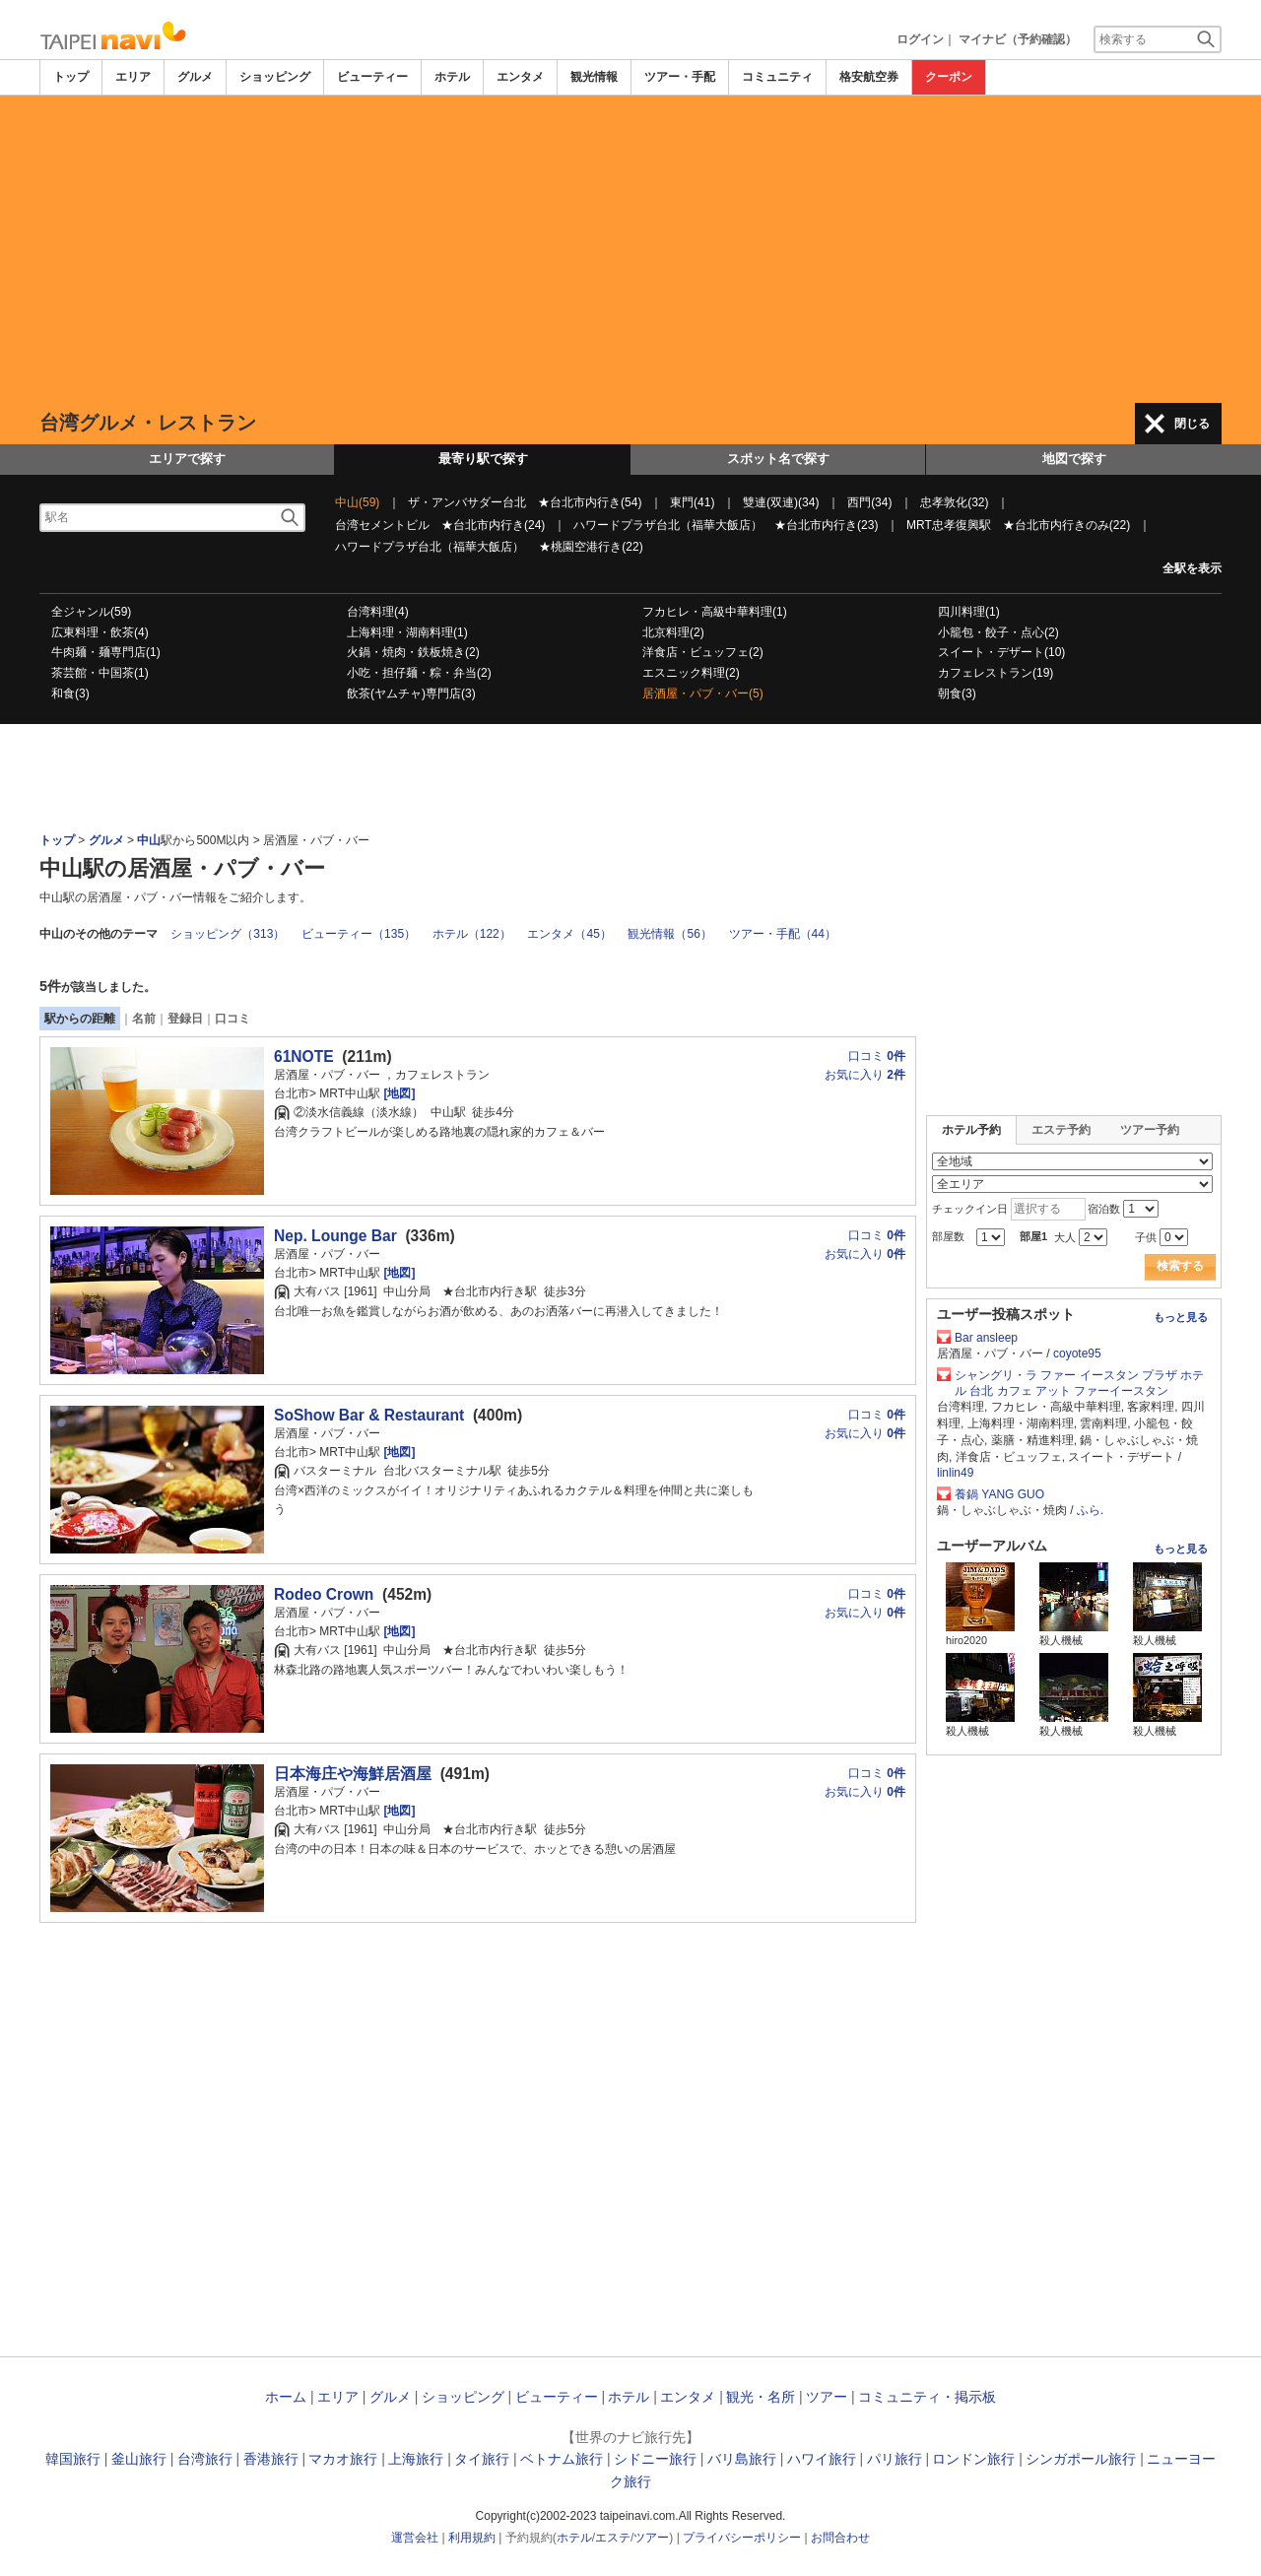  What do you see at coordinates (999, 1494) in the screenshot?
I see `養鍋 YANG GUO` at bounding box center [999, 1494].